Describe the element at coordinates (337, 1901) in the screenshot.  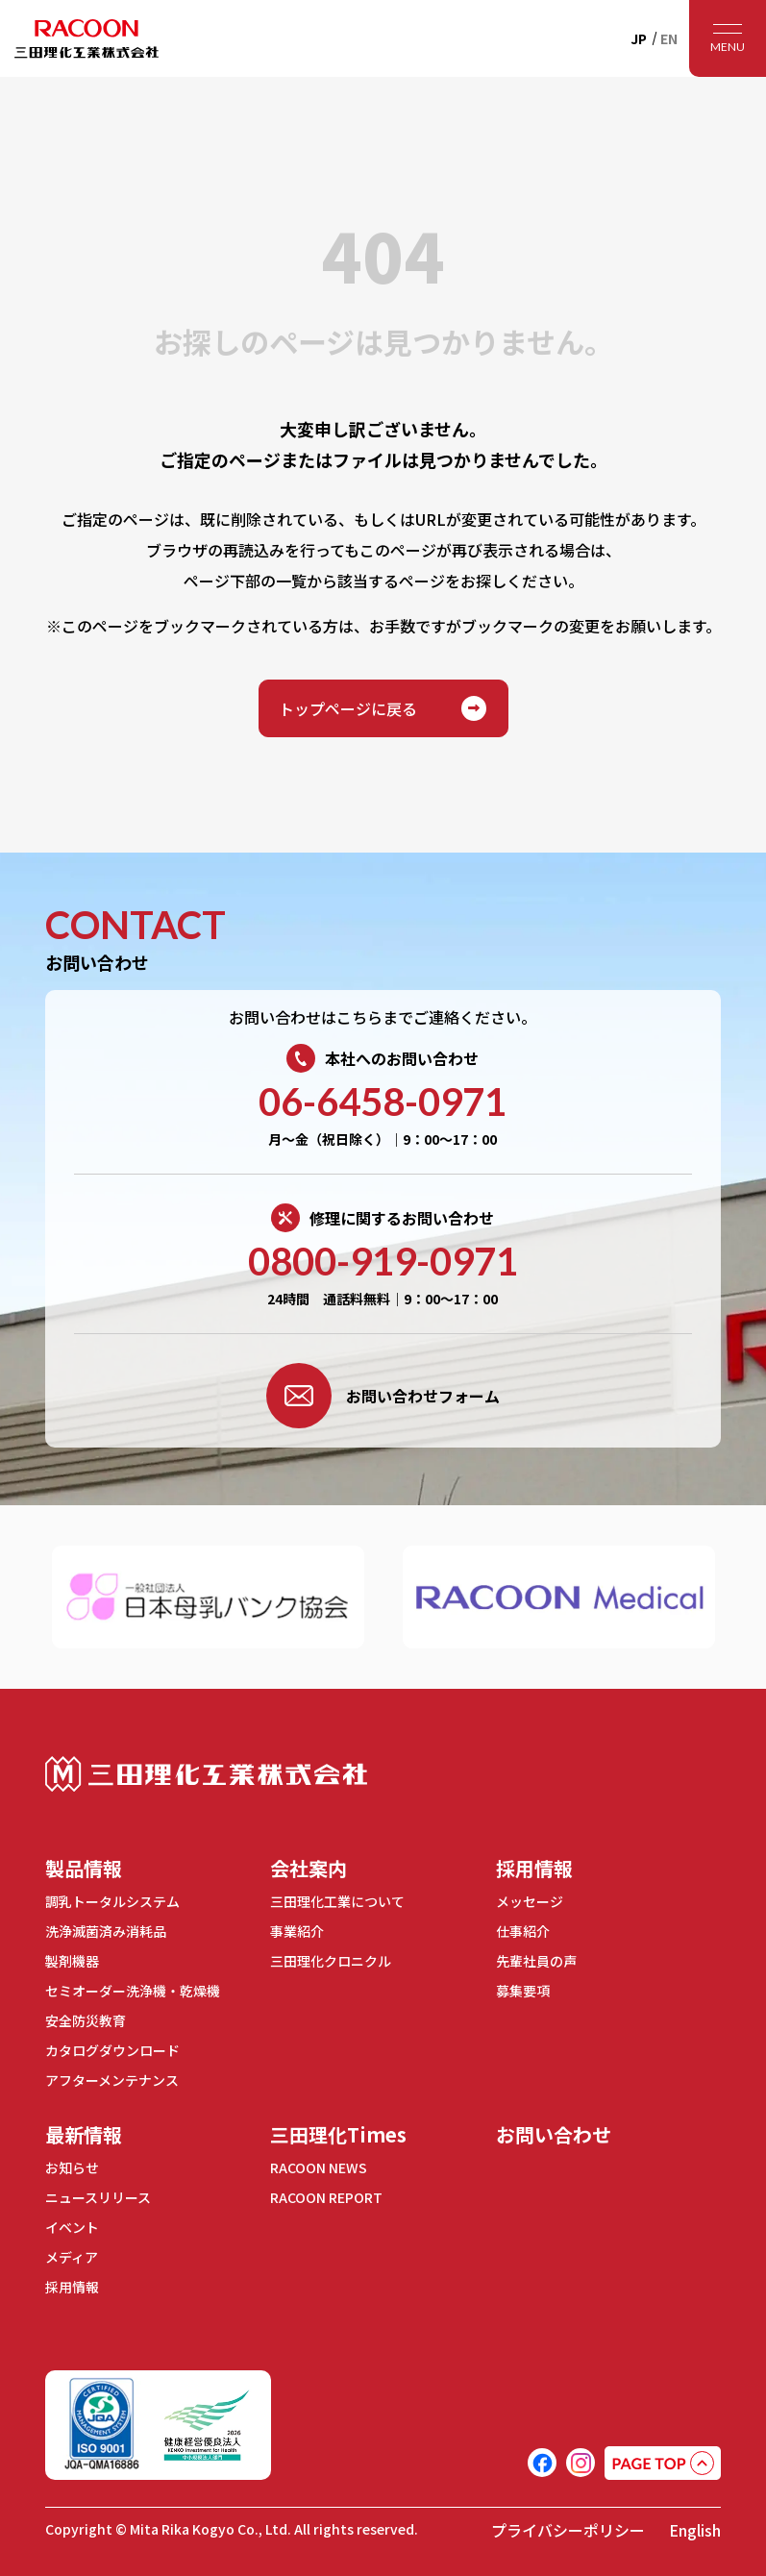
I see `三田理化工業について` at that location.